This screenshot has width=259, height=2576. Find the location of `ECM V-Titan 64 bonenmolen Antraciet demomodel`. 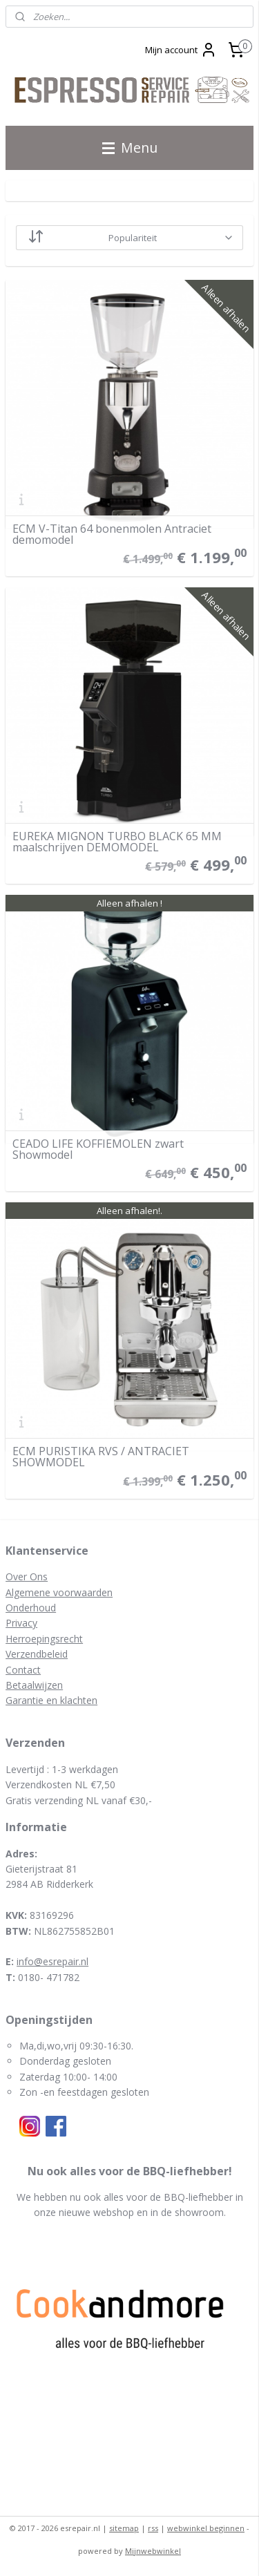

ECM V-Titan 64 bonenmolen Antraciet demomodel is located at coordinates (111, 534).